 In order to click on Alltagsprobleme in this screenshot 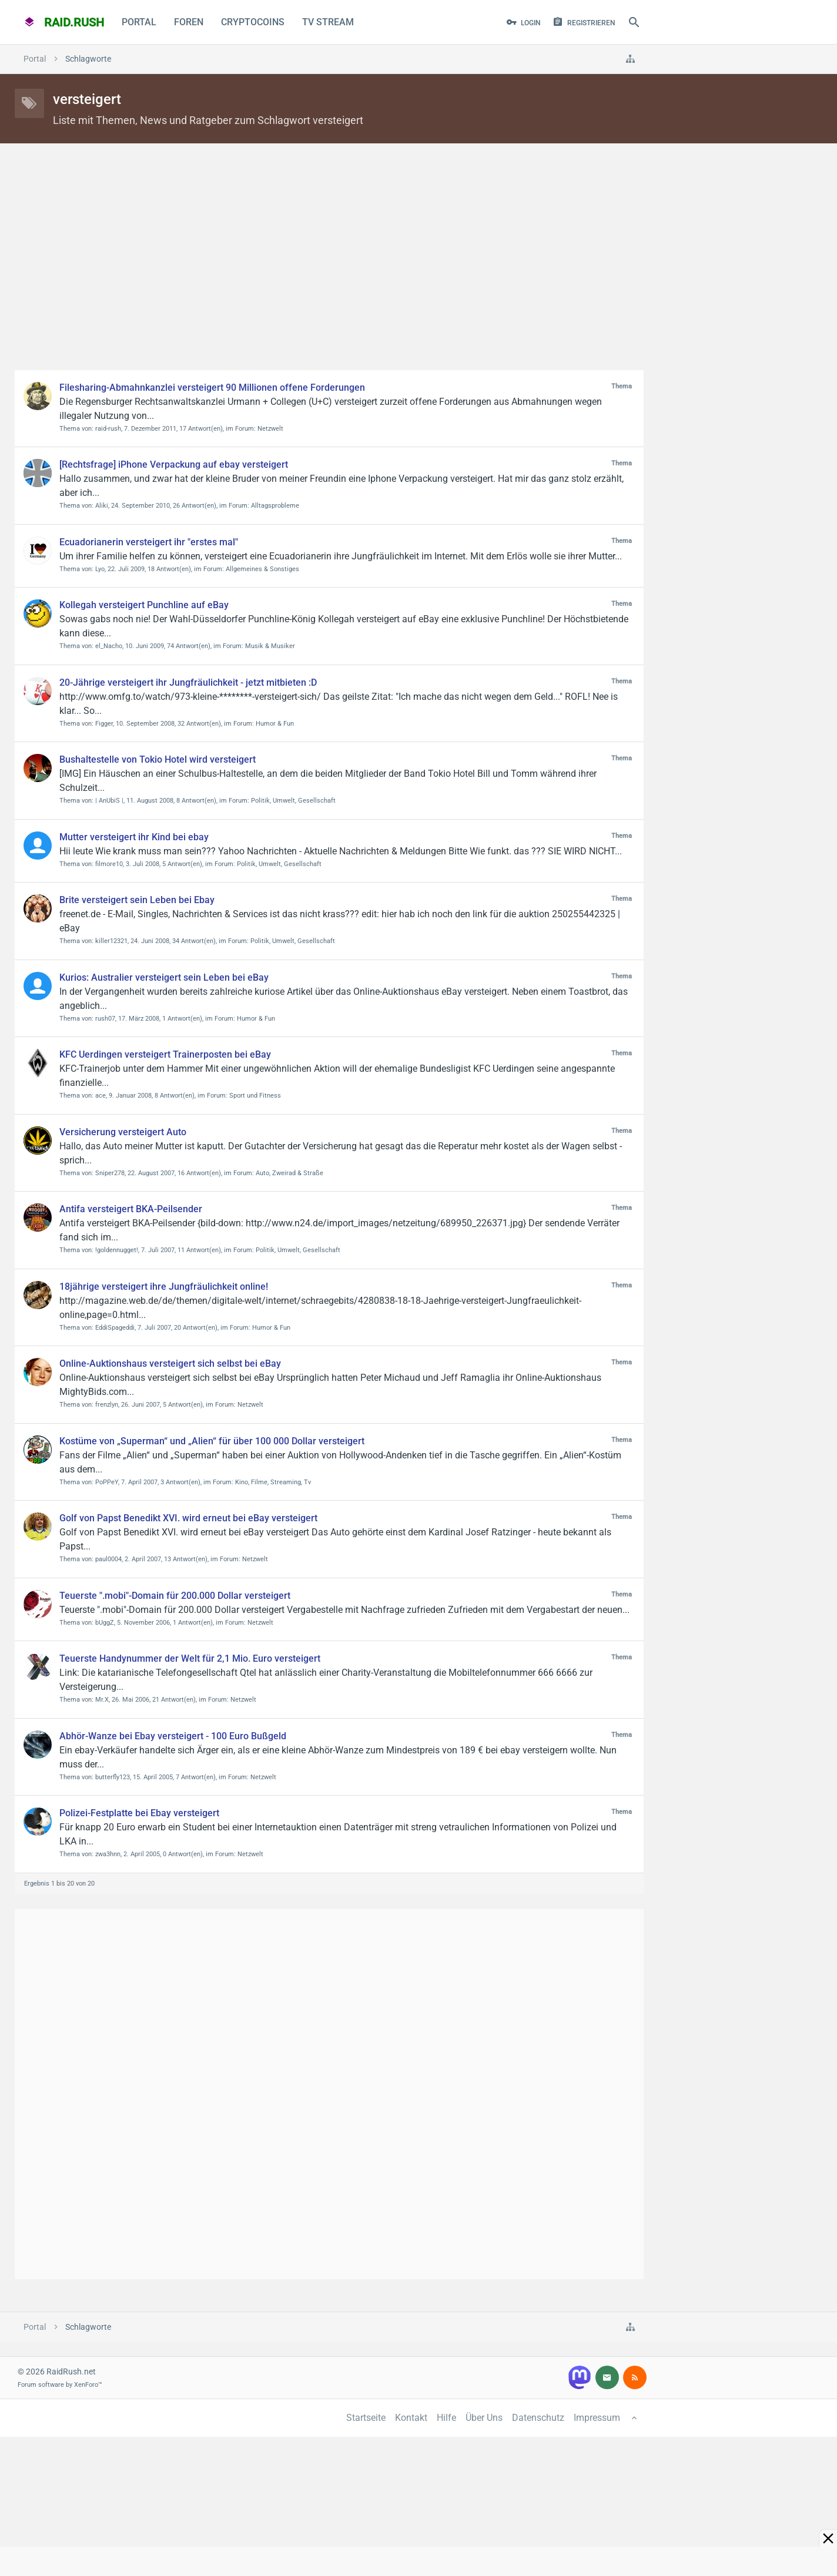, I will do `click(275, 505)`.